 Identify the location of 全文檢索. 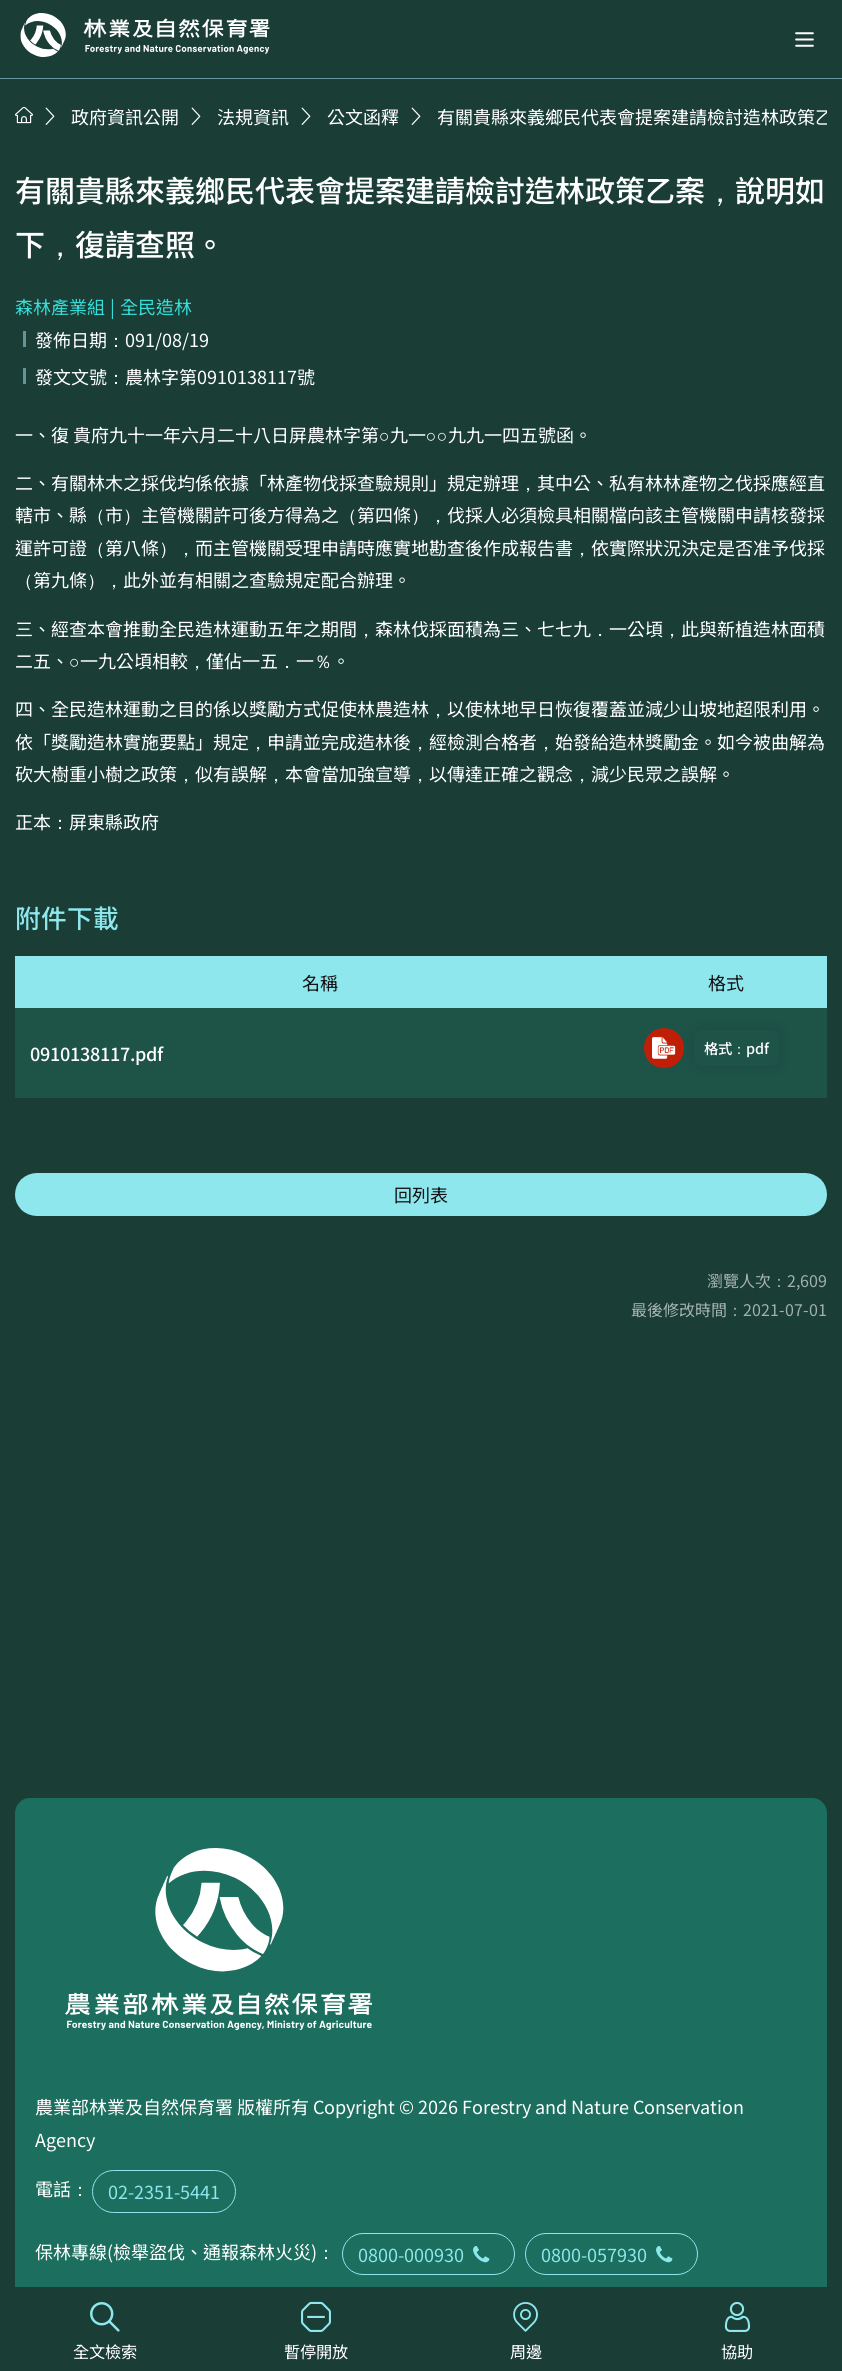
(105, 2332).